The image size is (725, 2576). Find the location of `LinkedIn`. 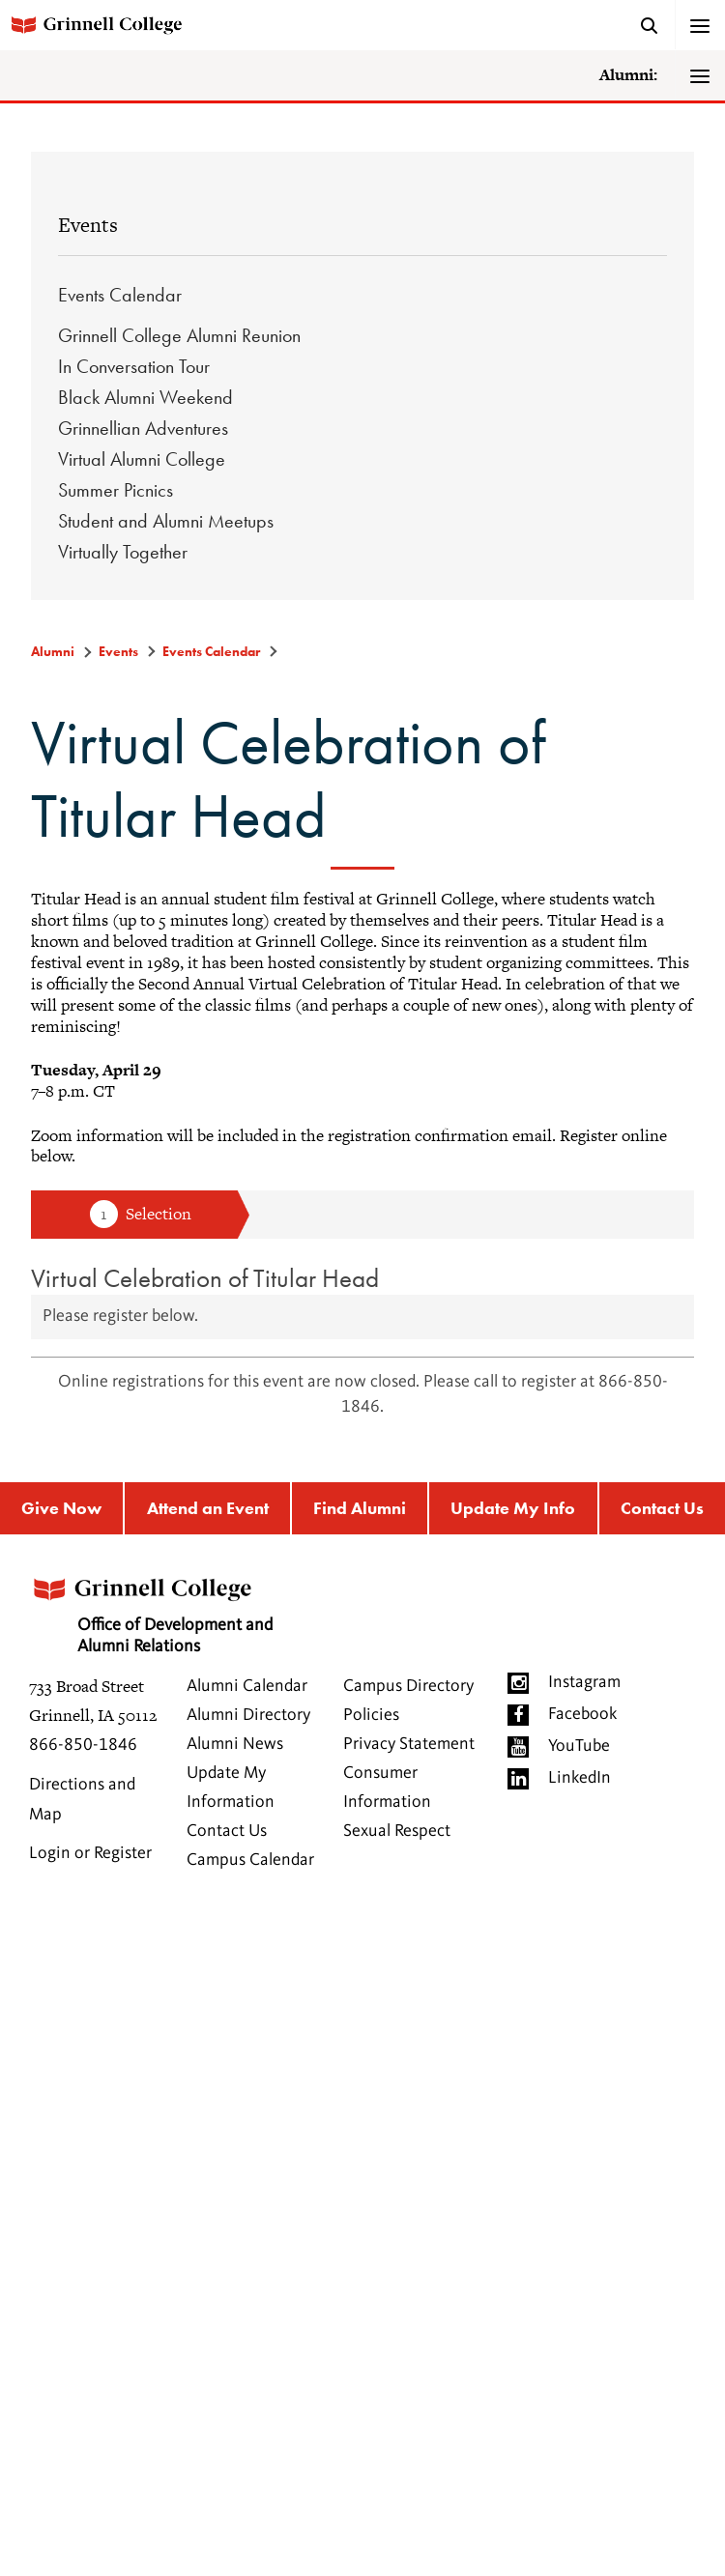

LinkedIn is located at coordinates (579, 1778).